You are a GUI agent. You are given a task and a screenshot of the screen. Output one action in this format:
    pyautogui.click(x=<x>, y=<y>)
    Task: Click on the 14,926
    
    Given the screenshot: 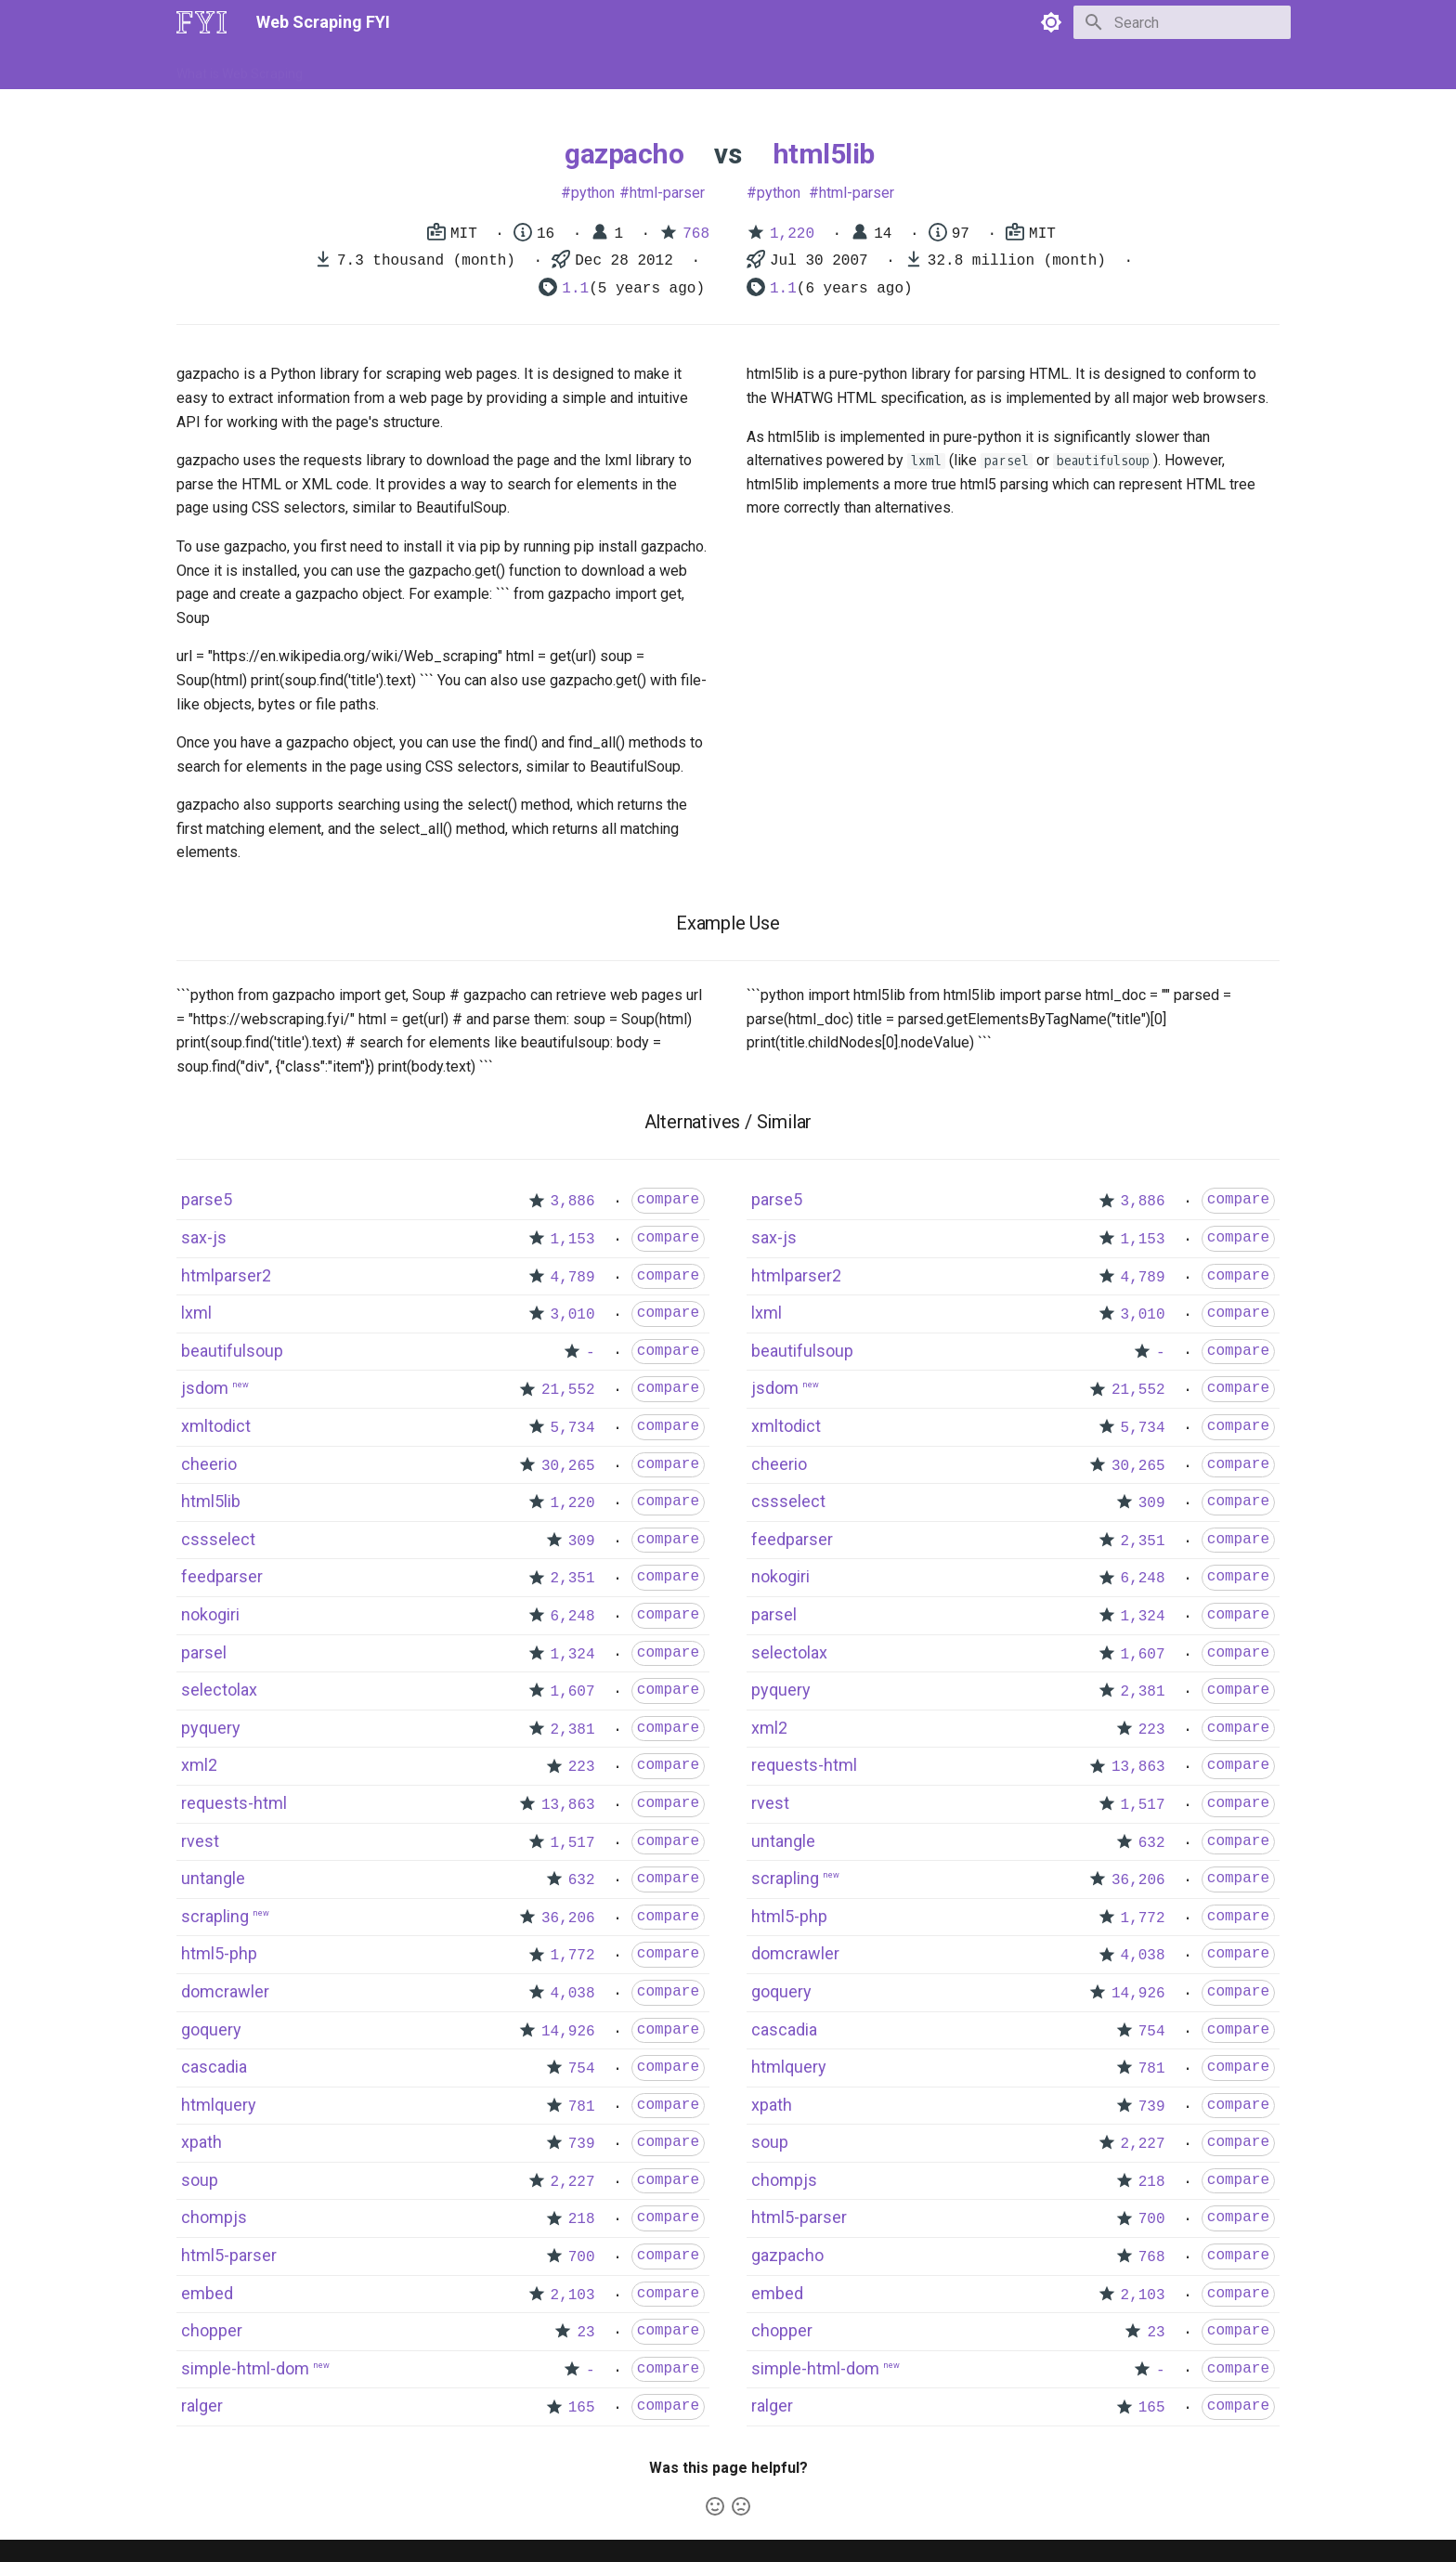 What is the action you would take?
    pyautogui.click(x=568, y=2032)
    